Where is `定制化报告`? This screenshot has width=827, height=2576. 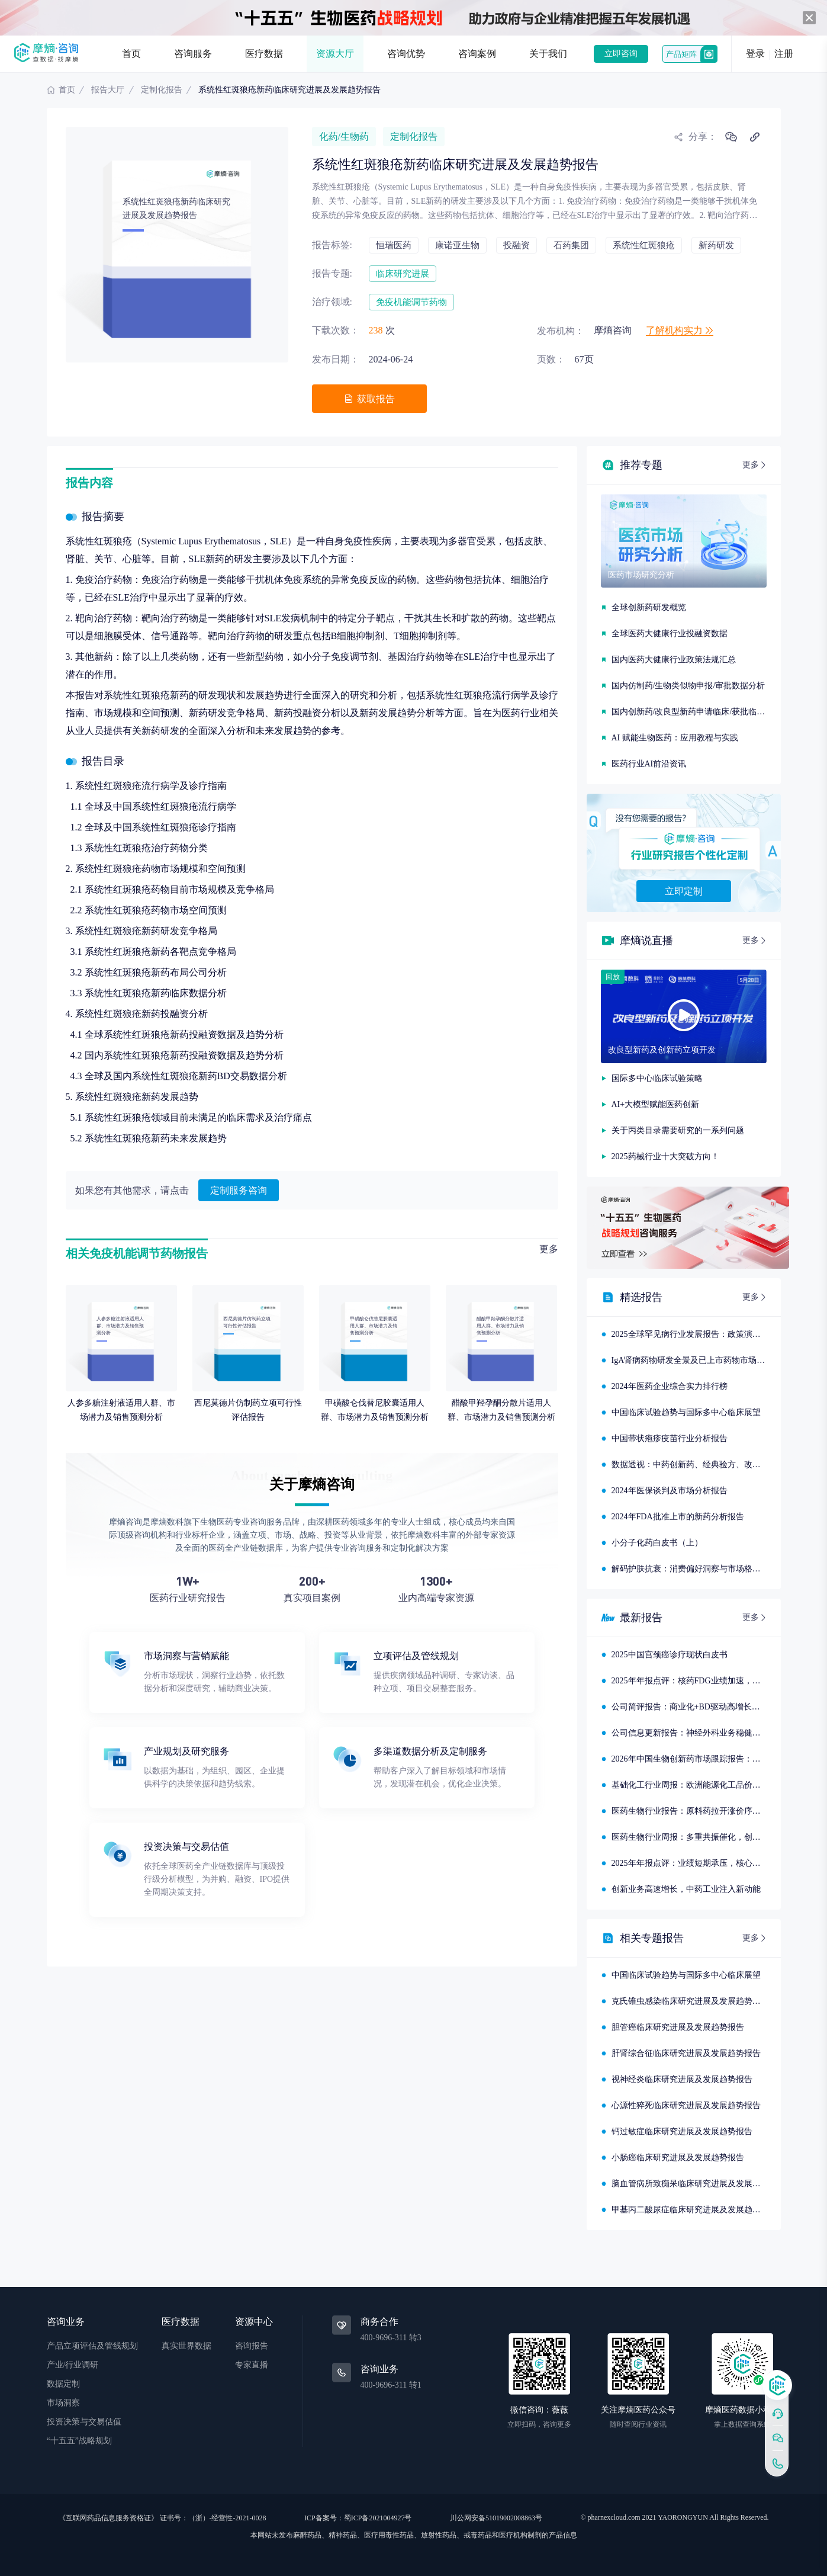
定制化报告 is located at coordinates (161, 89).